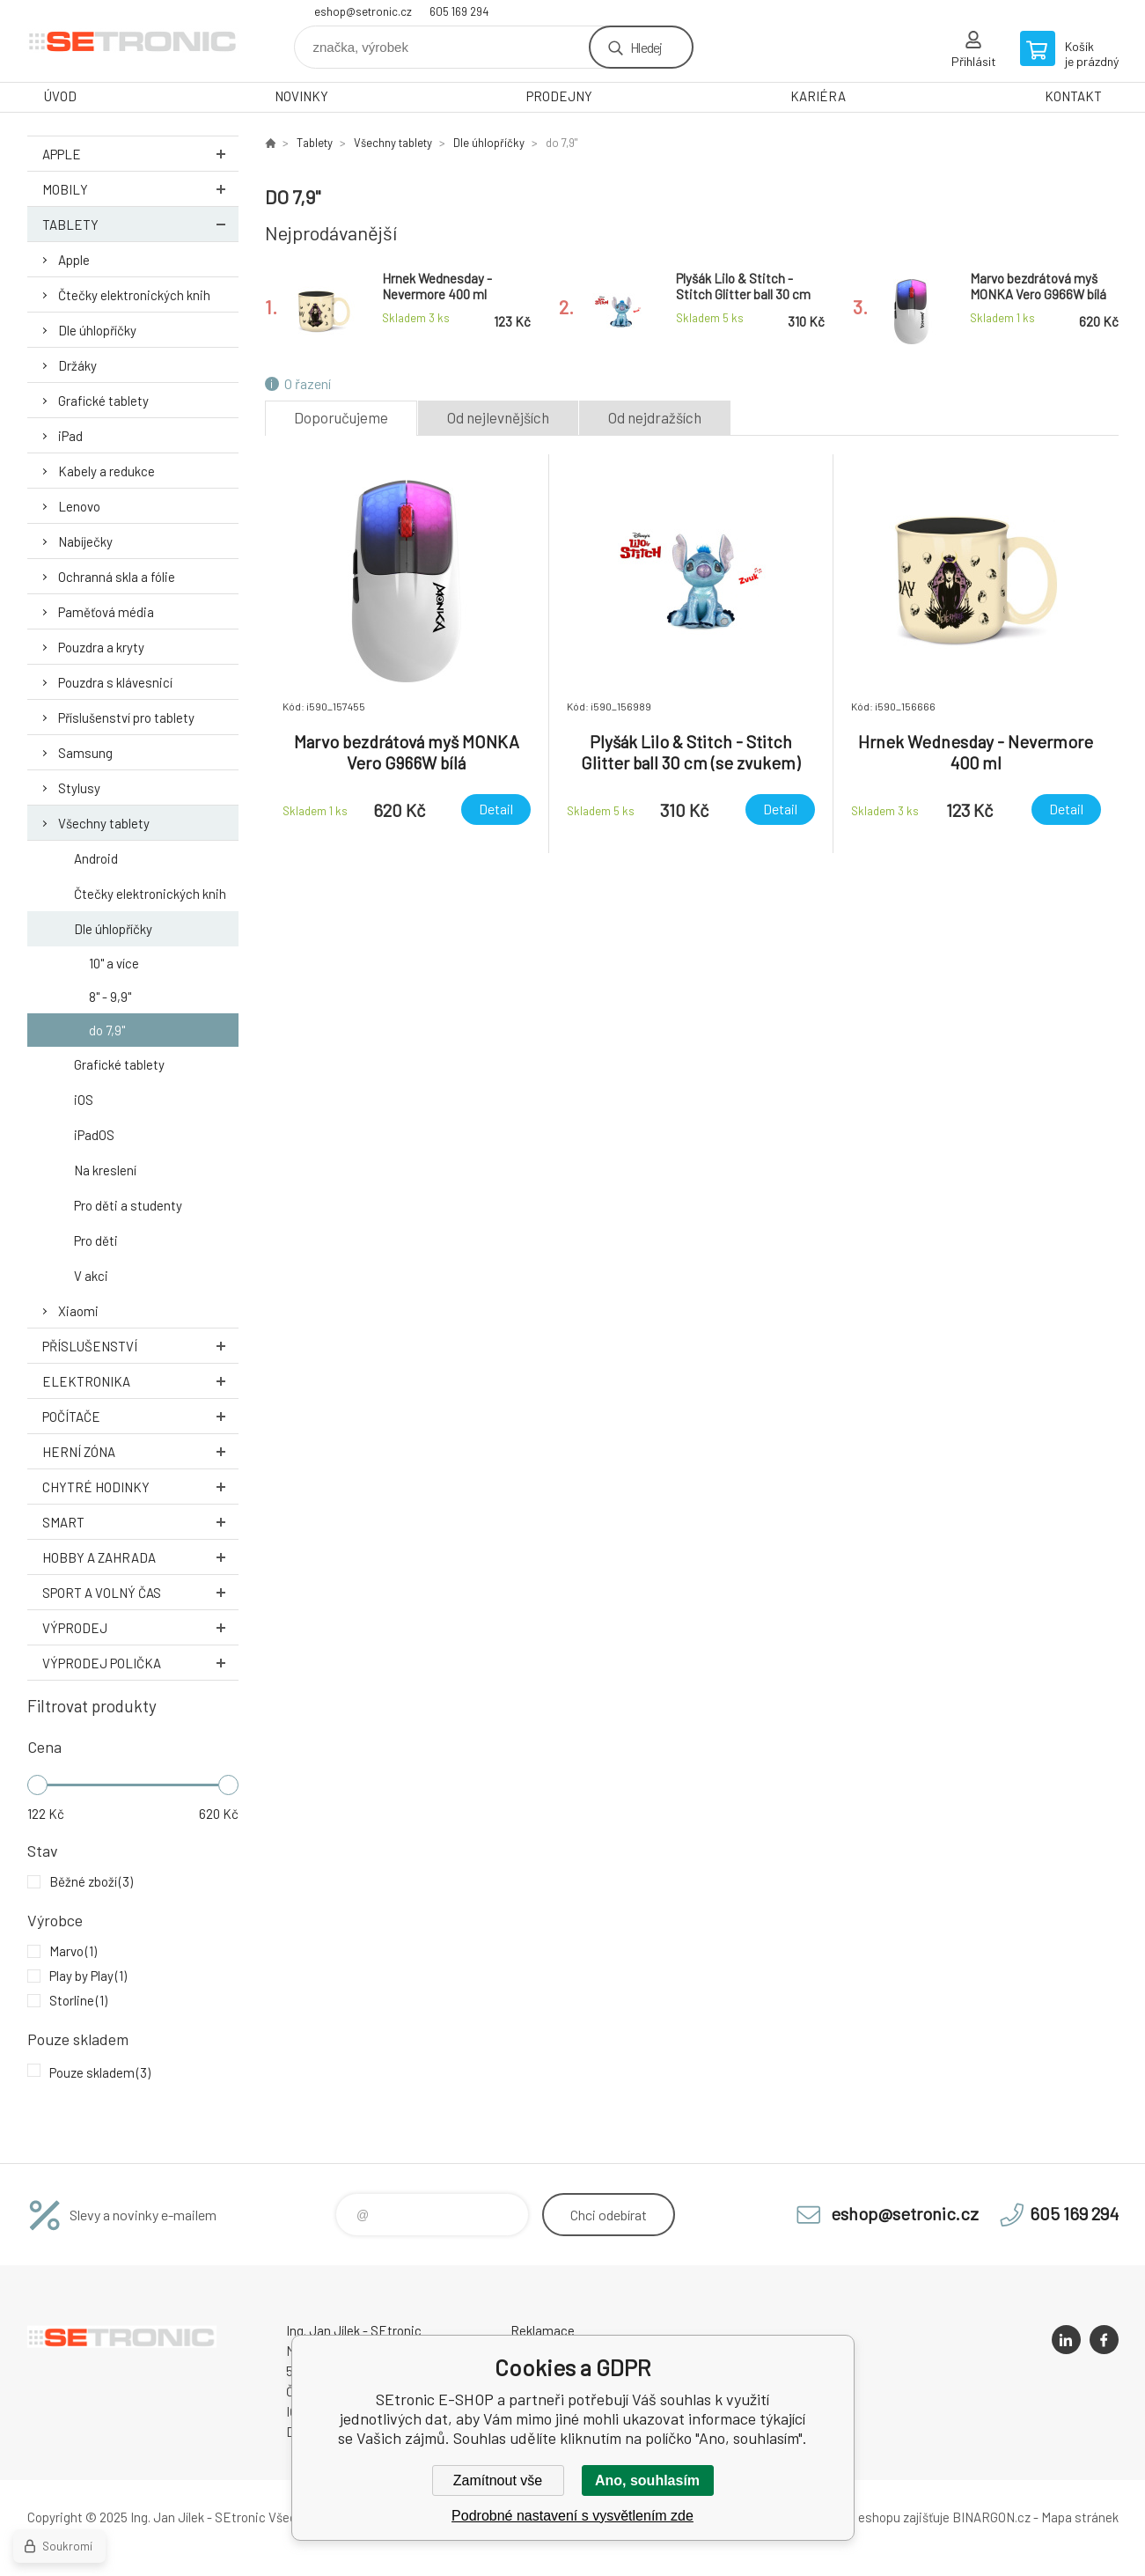 The height and width of the screenshot is (2576, 1145). I want to click on PRODEJNY, so click(559, 96).